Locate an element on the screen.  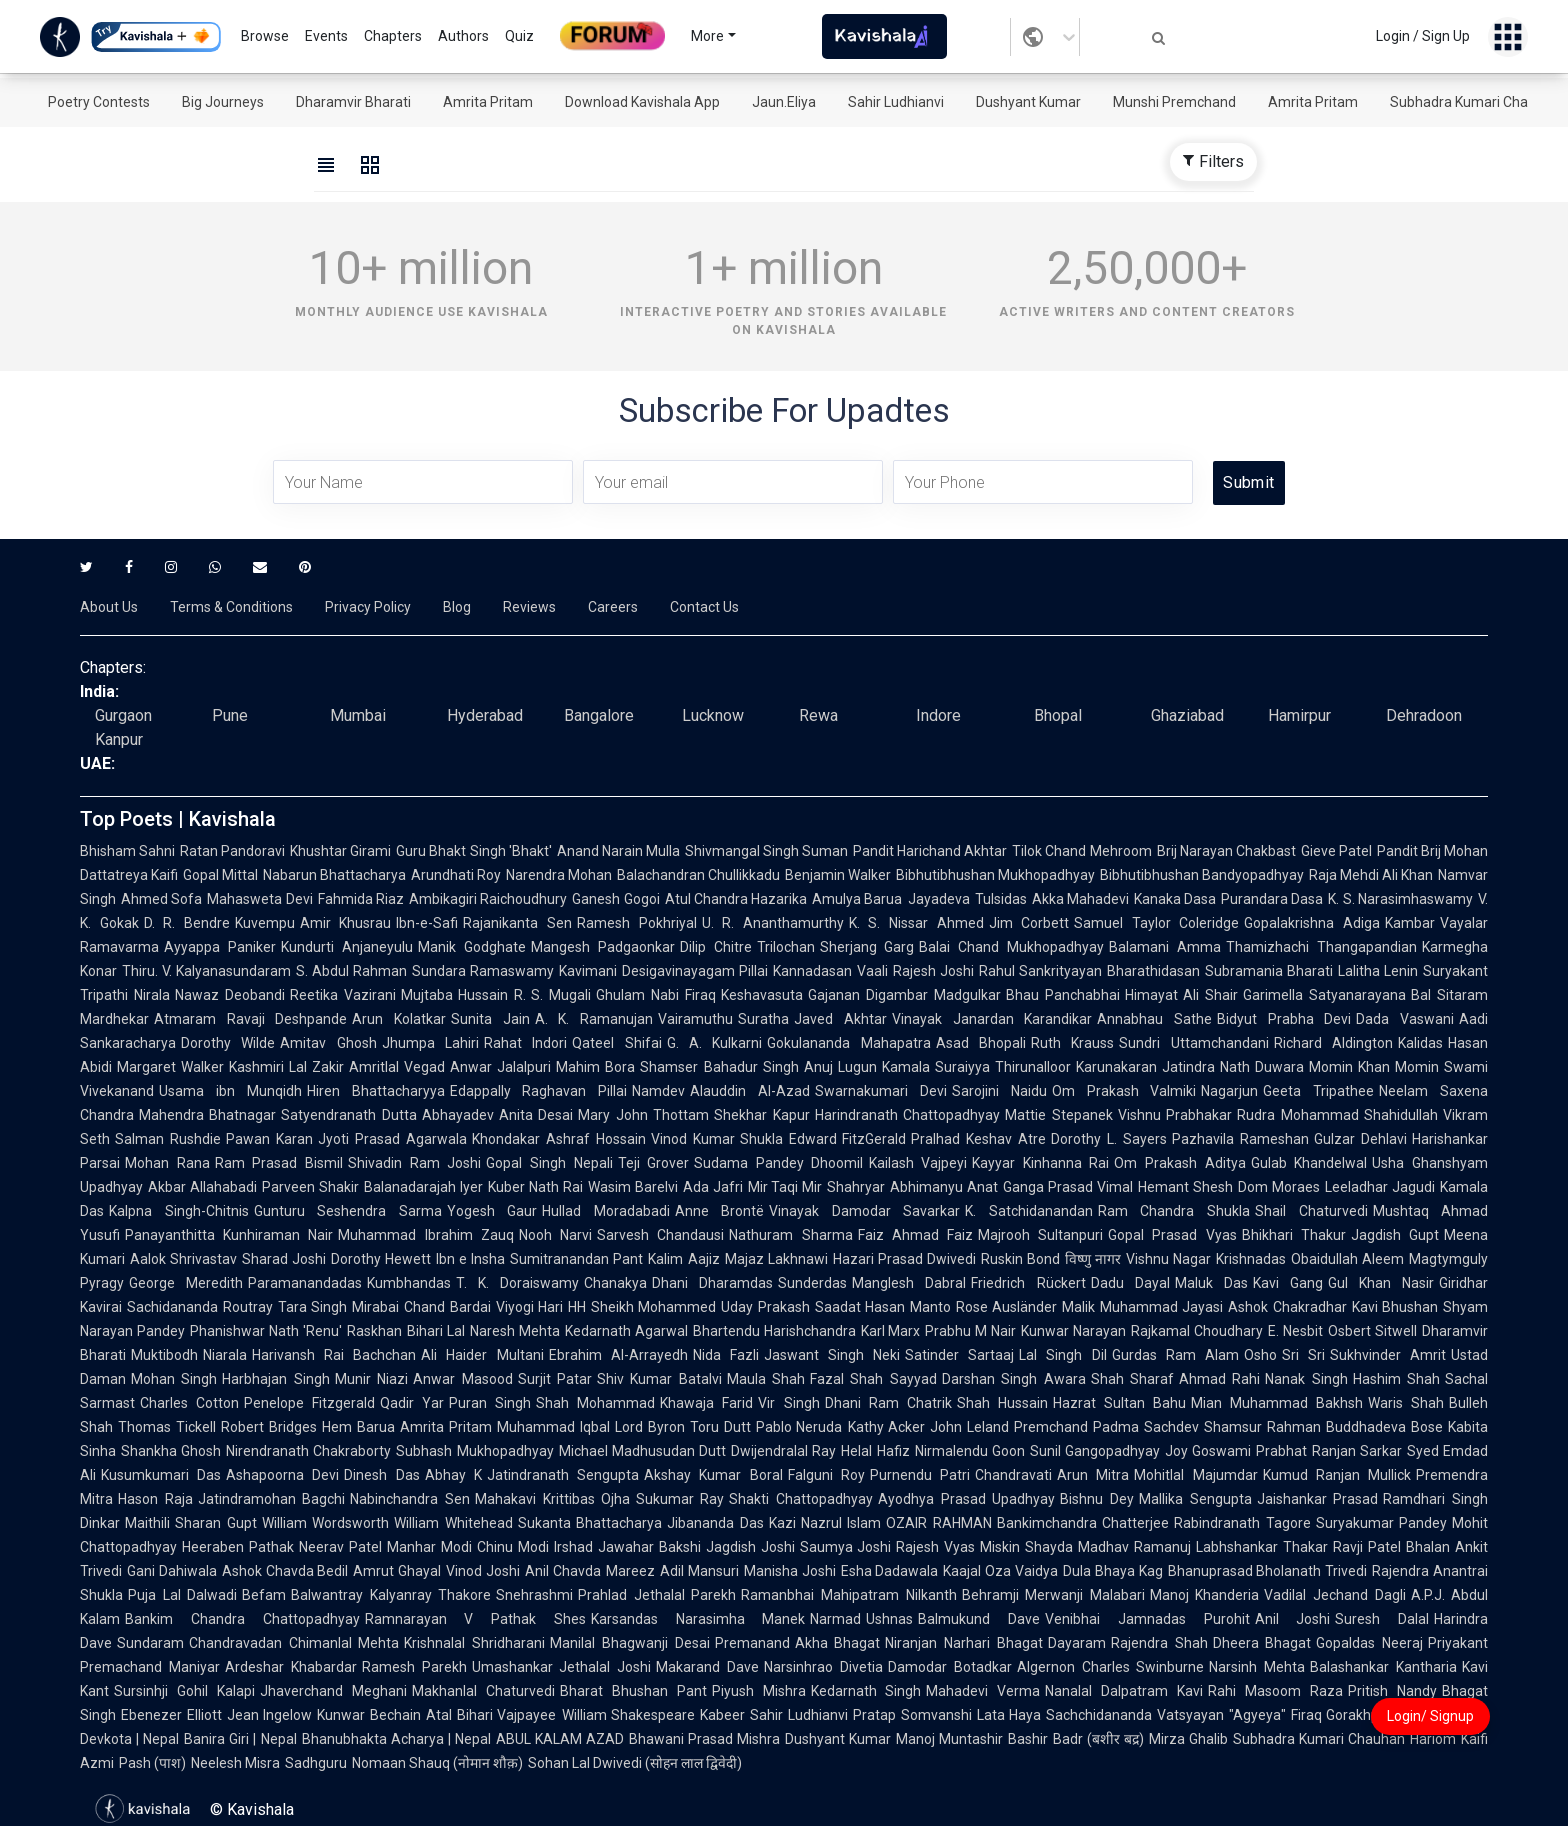
Ganga Prasad Vimal is located at coordinates (1068, 1187).